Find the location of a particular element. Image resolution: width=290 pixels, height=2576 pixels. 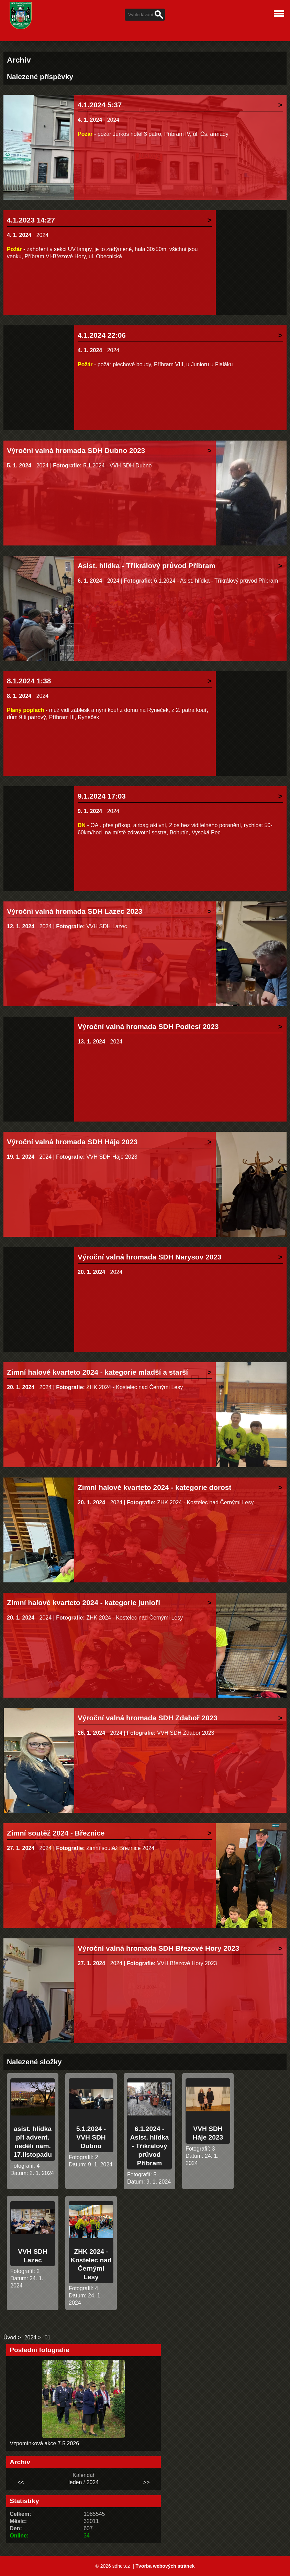

Výroční valná hromada SDH Podlesí 2023 is located at coordinates (148, 1026).